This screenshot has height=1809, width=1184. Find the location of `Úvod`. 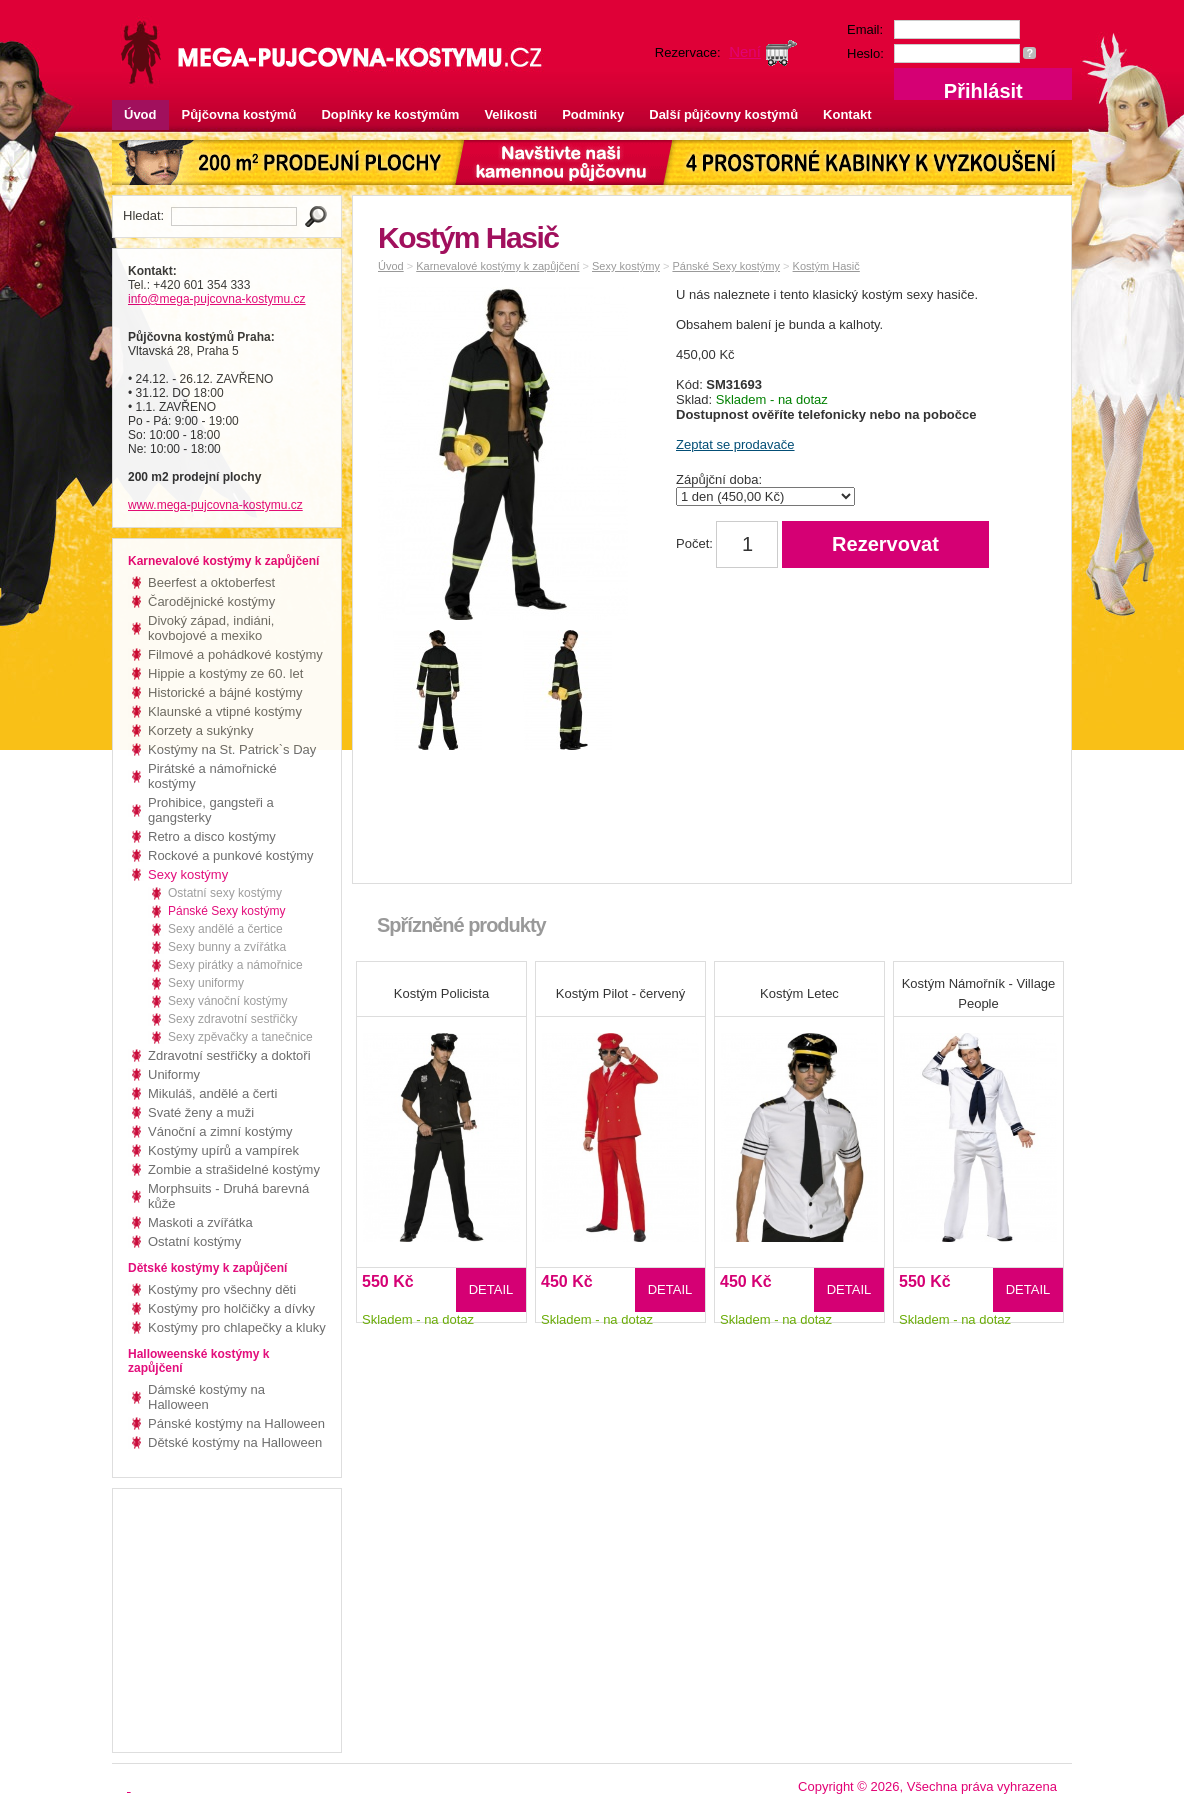

Úvod is located at coordinates (140, 114).